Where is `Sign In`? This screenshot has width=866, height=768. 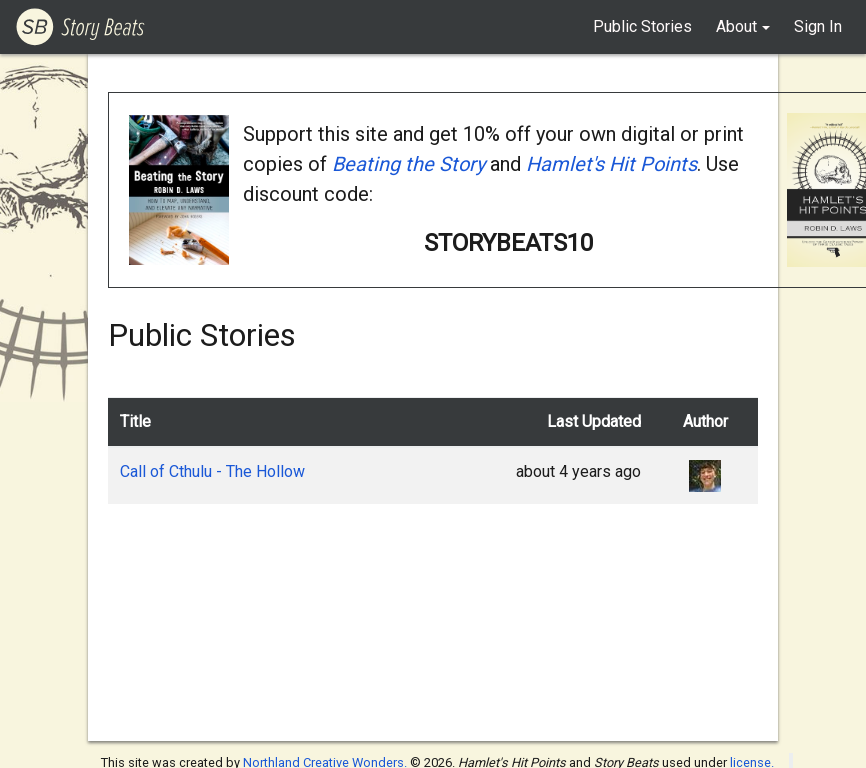 Sign In is located at coordinates (818, 26).